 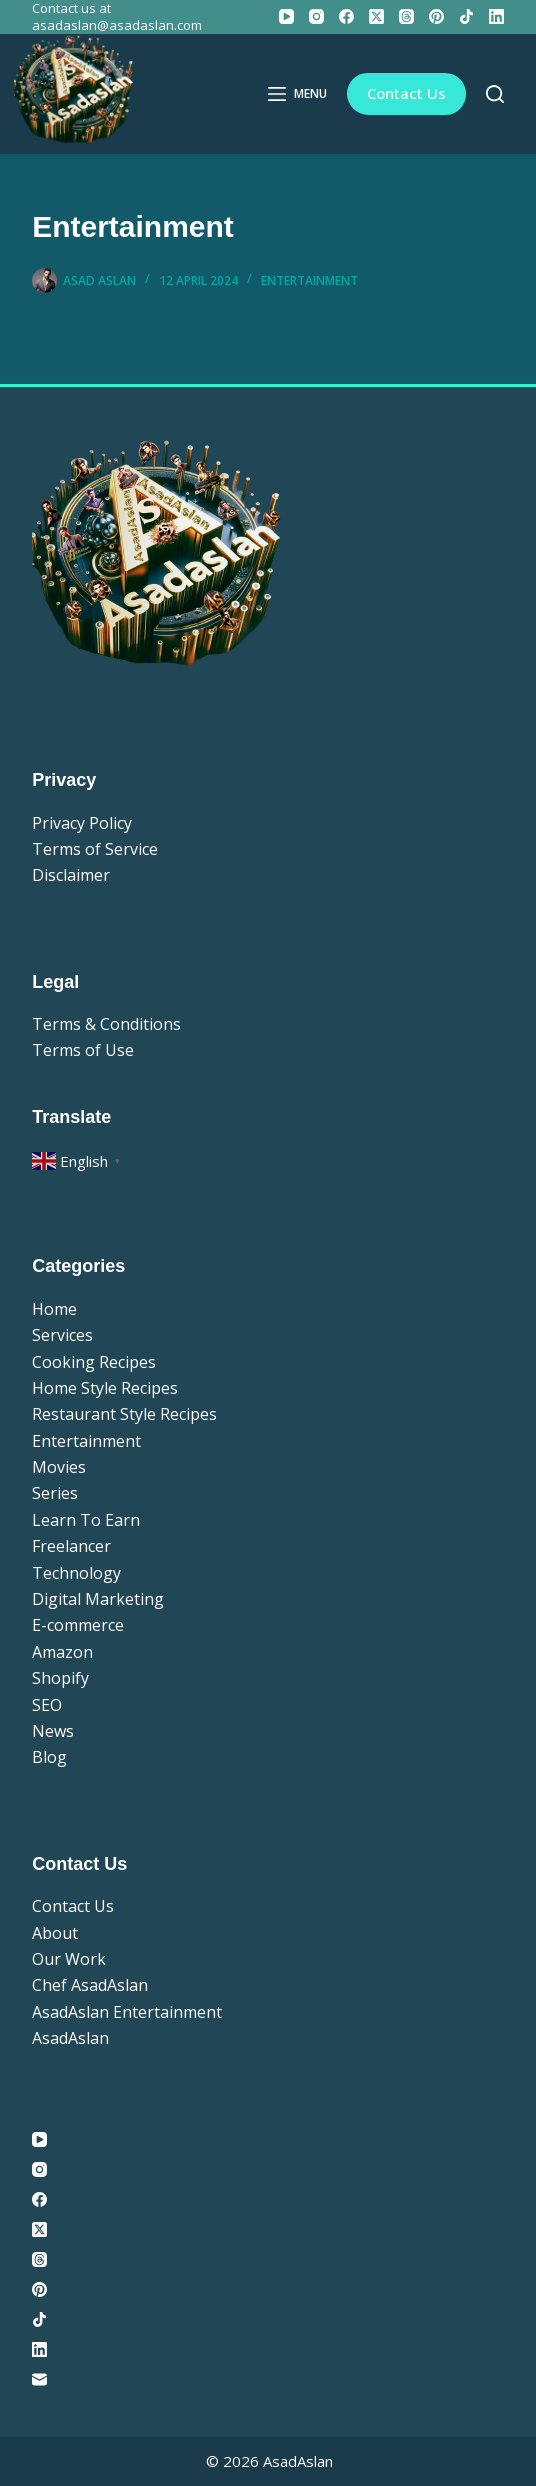 I want to click on Privacy Policy, so click(x=82, y=823).